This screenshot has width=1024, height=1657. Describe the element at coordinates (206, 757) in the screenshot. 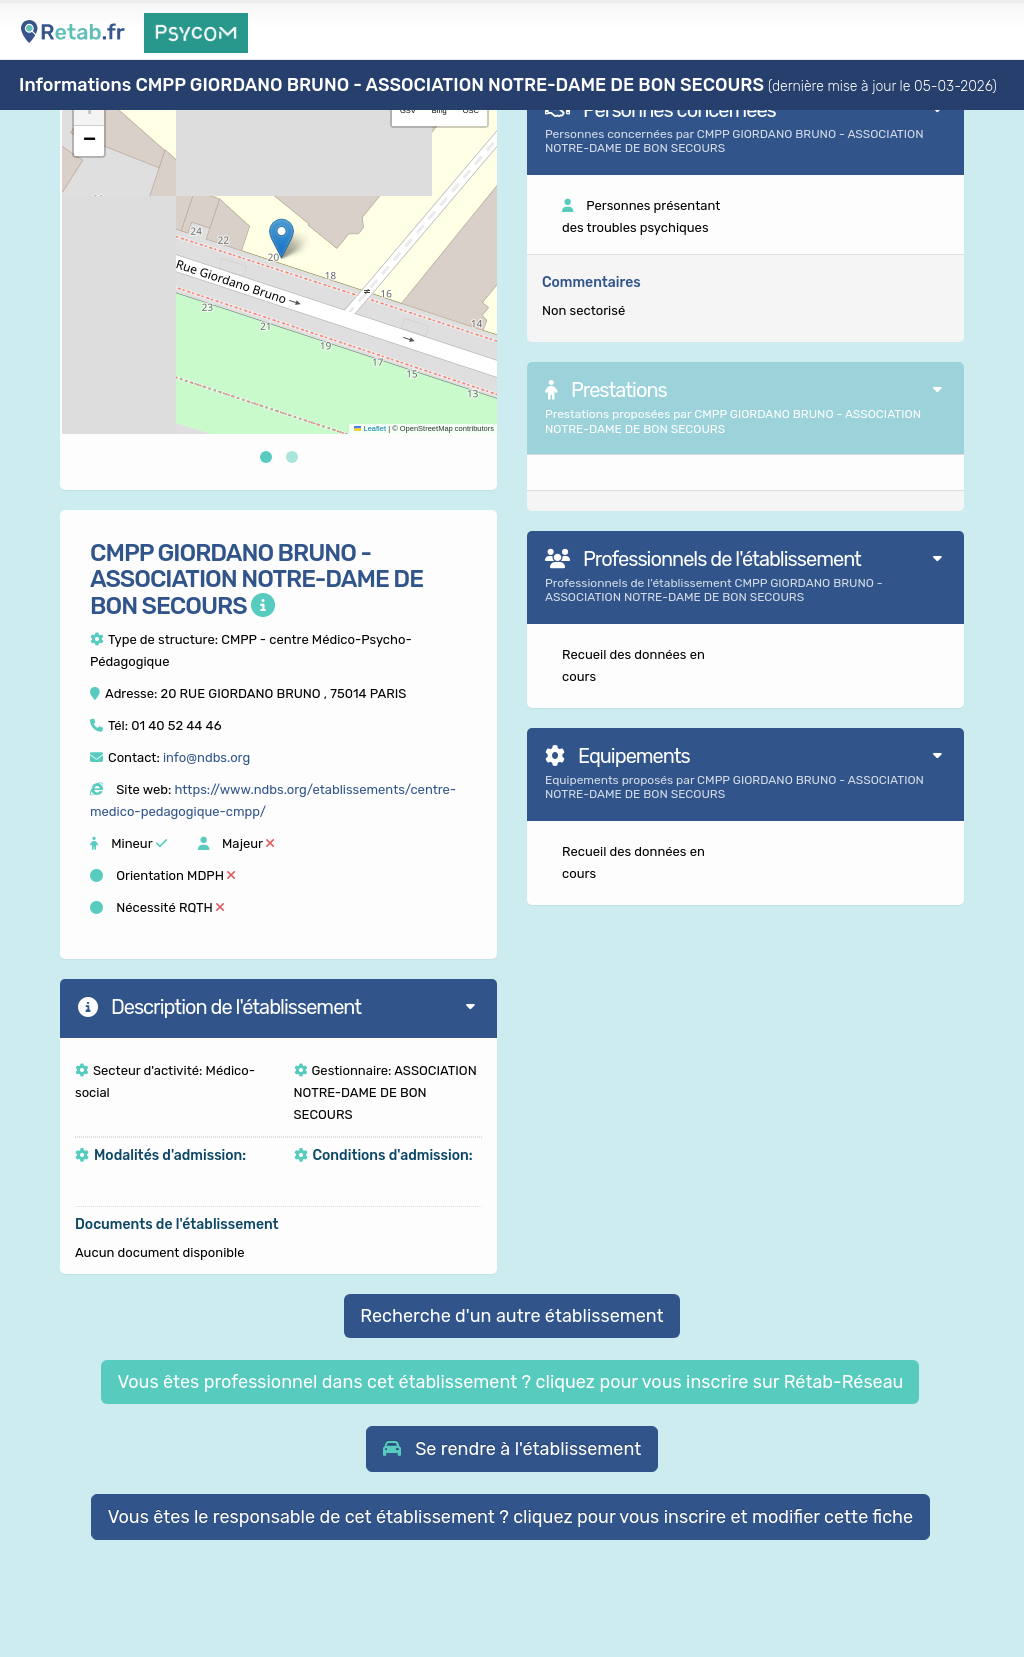

I see `info@ndbs.org` at that location.